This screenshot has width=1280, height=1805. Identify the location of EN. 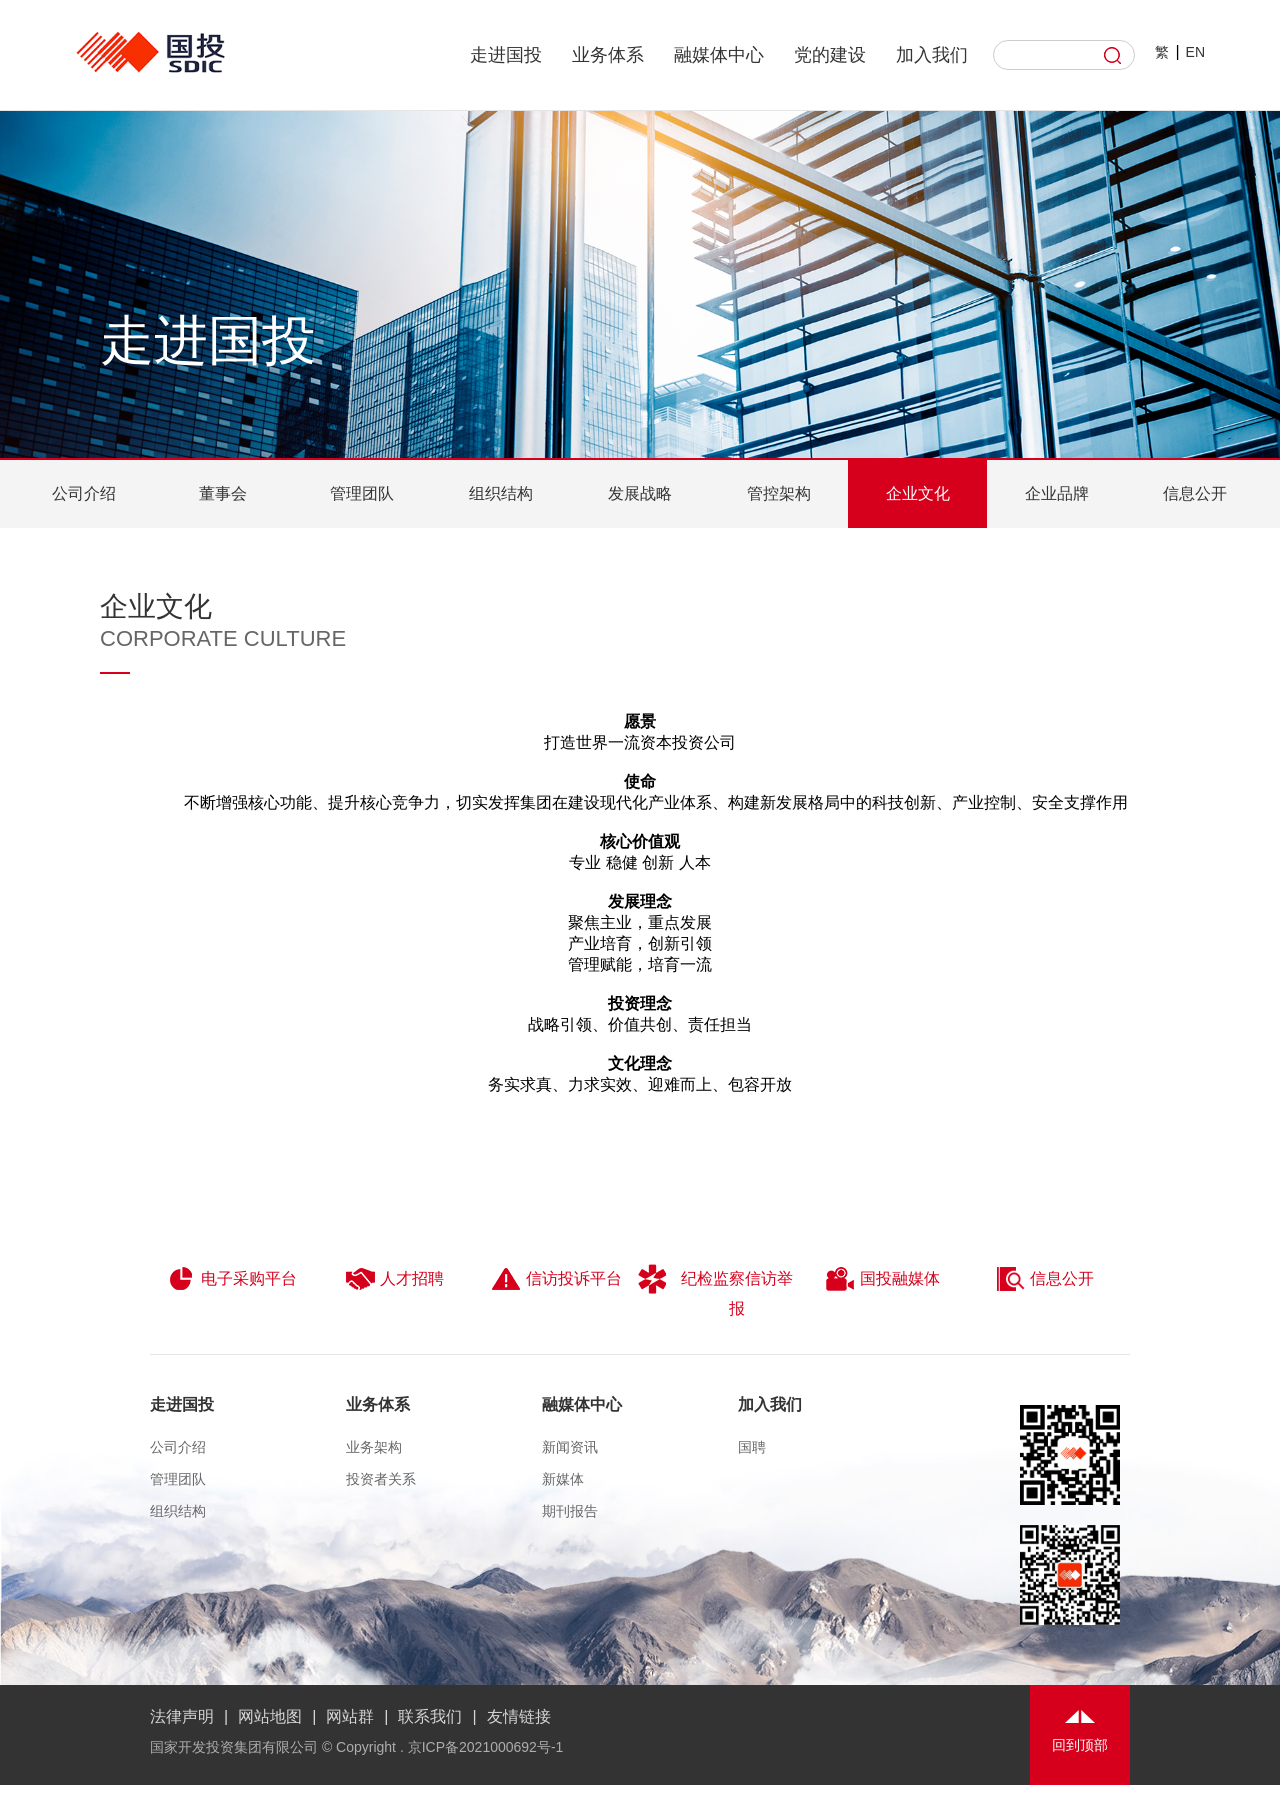
(1195, 52).